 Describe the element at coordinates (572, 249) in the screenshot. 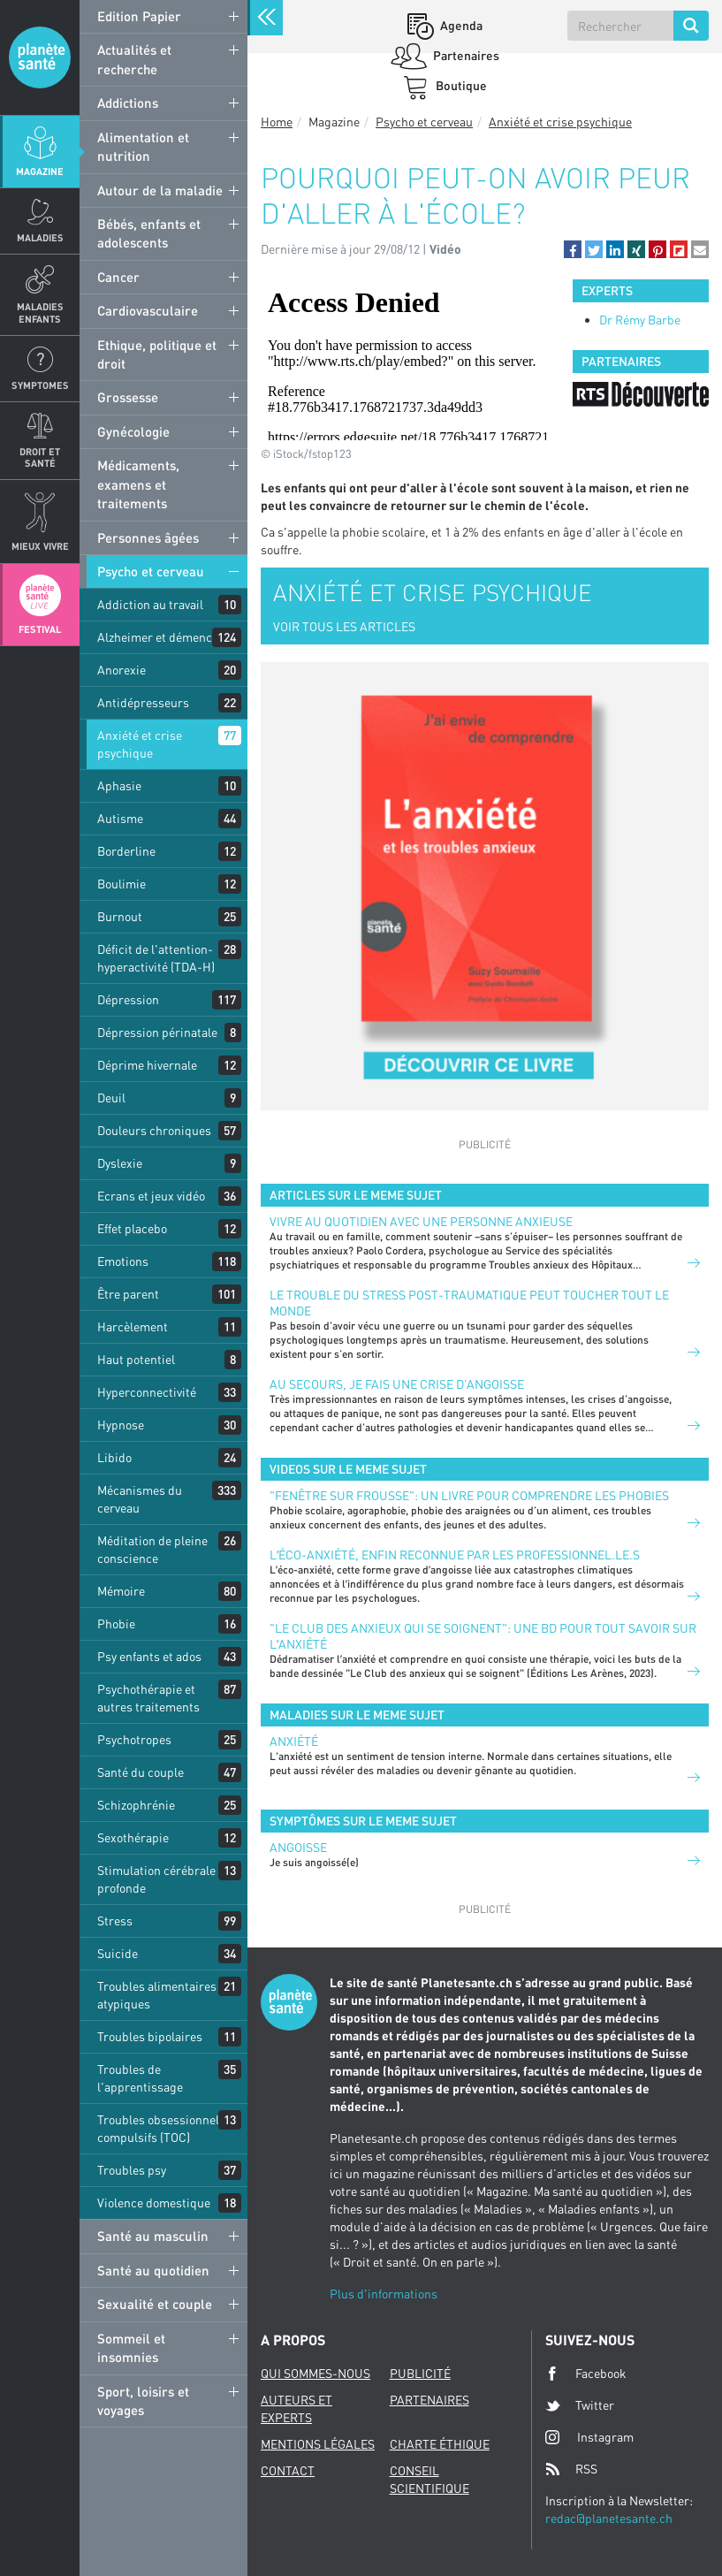

I see `[button]` at that location.